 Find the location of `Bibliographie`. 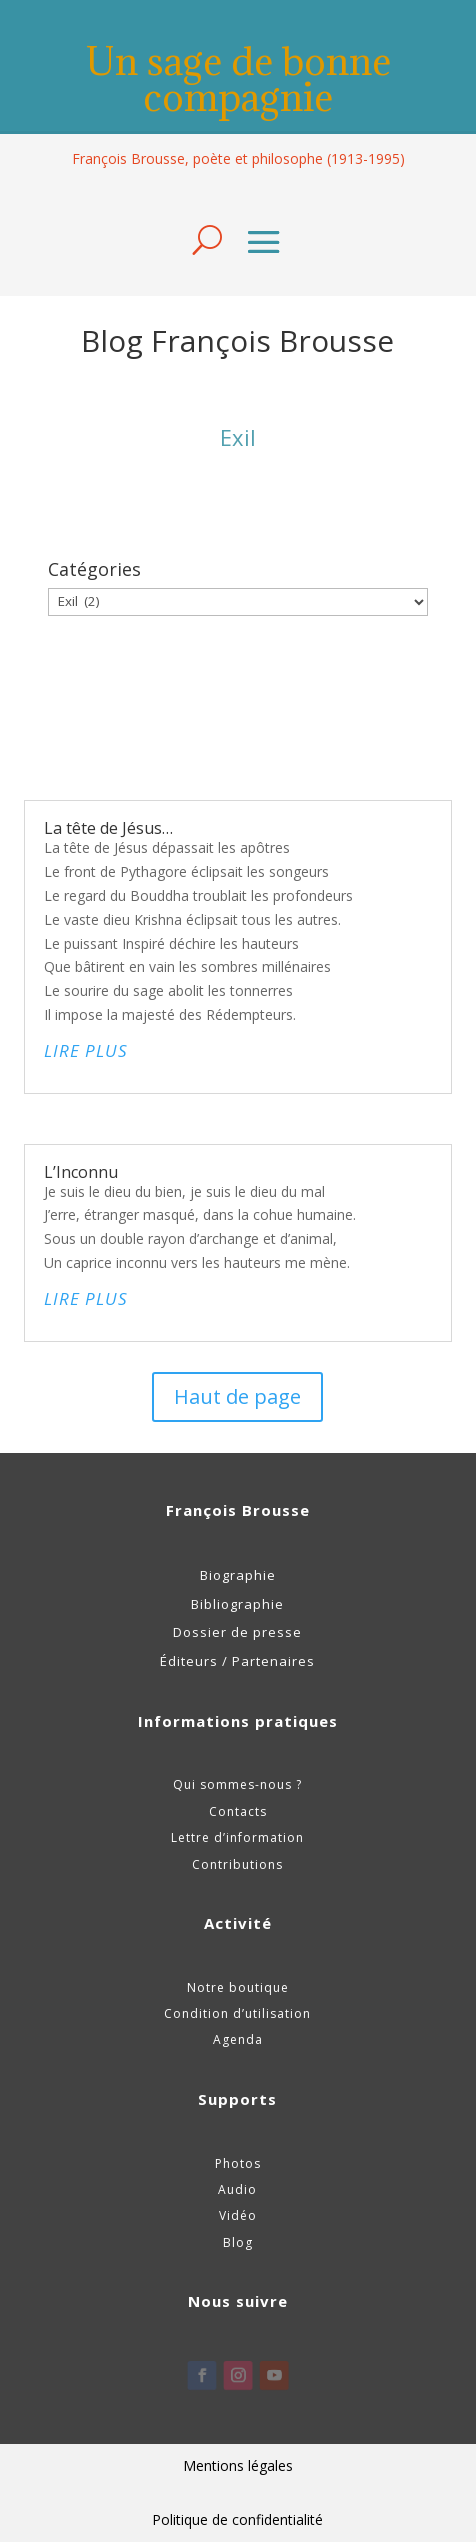

Bibliographie is located at coordinates (237, 1604).